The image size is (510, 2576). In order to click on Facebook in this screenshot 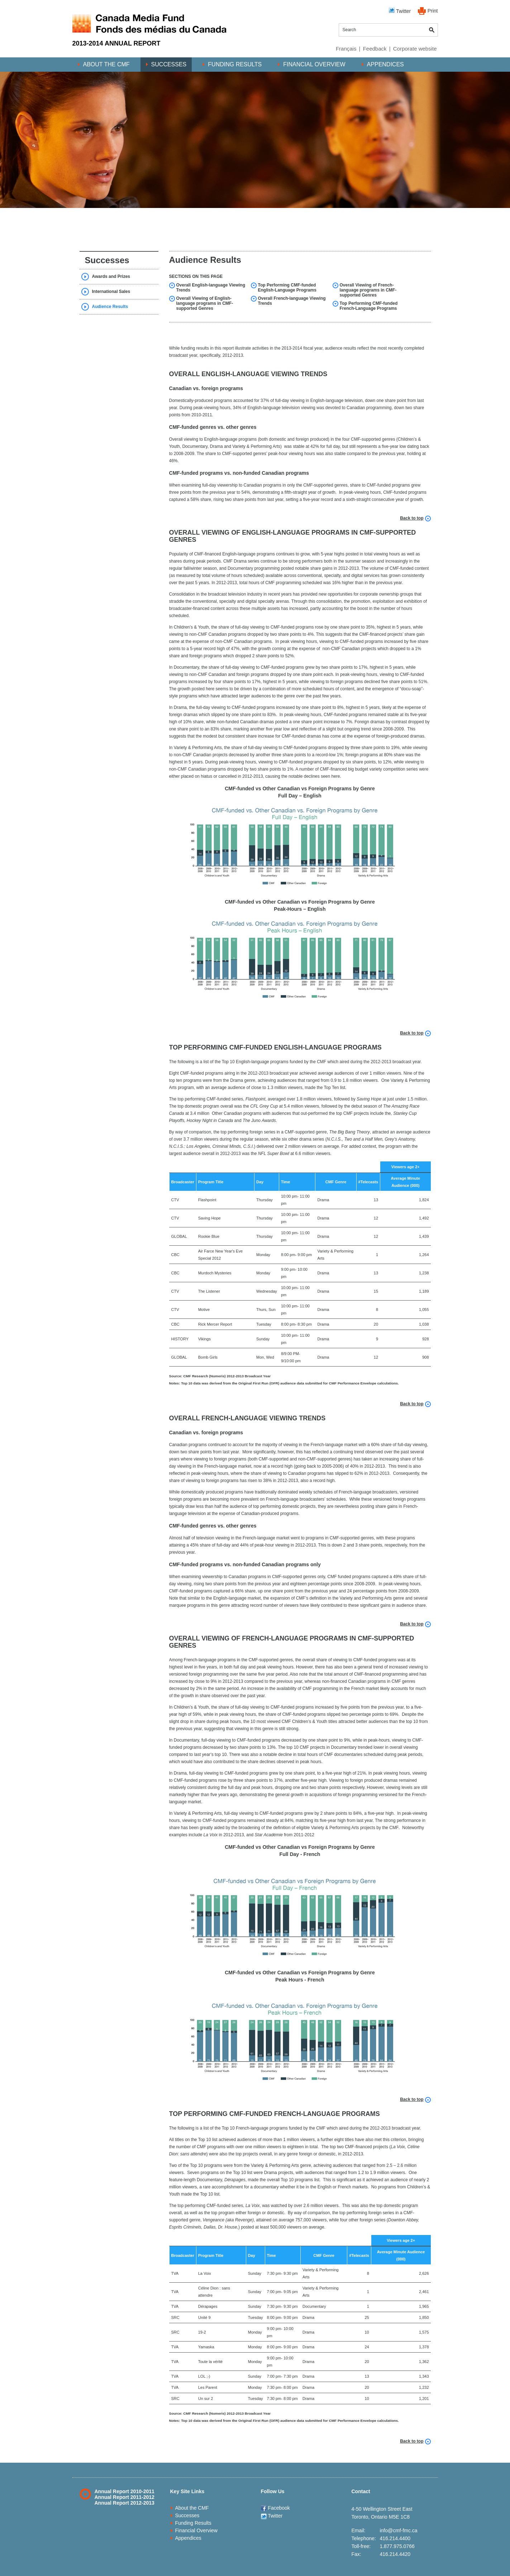, I will do `click(275, 2508)`.